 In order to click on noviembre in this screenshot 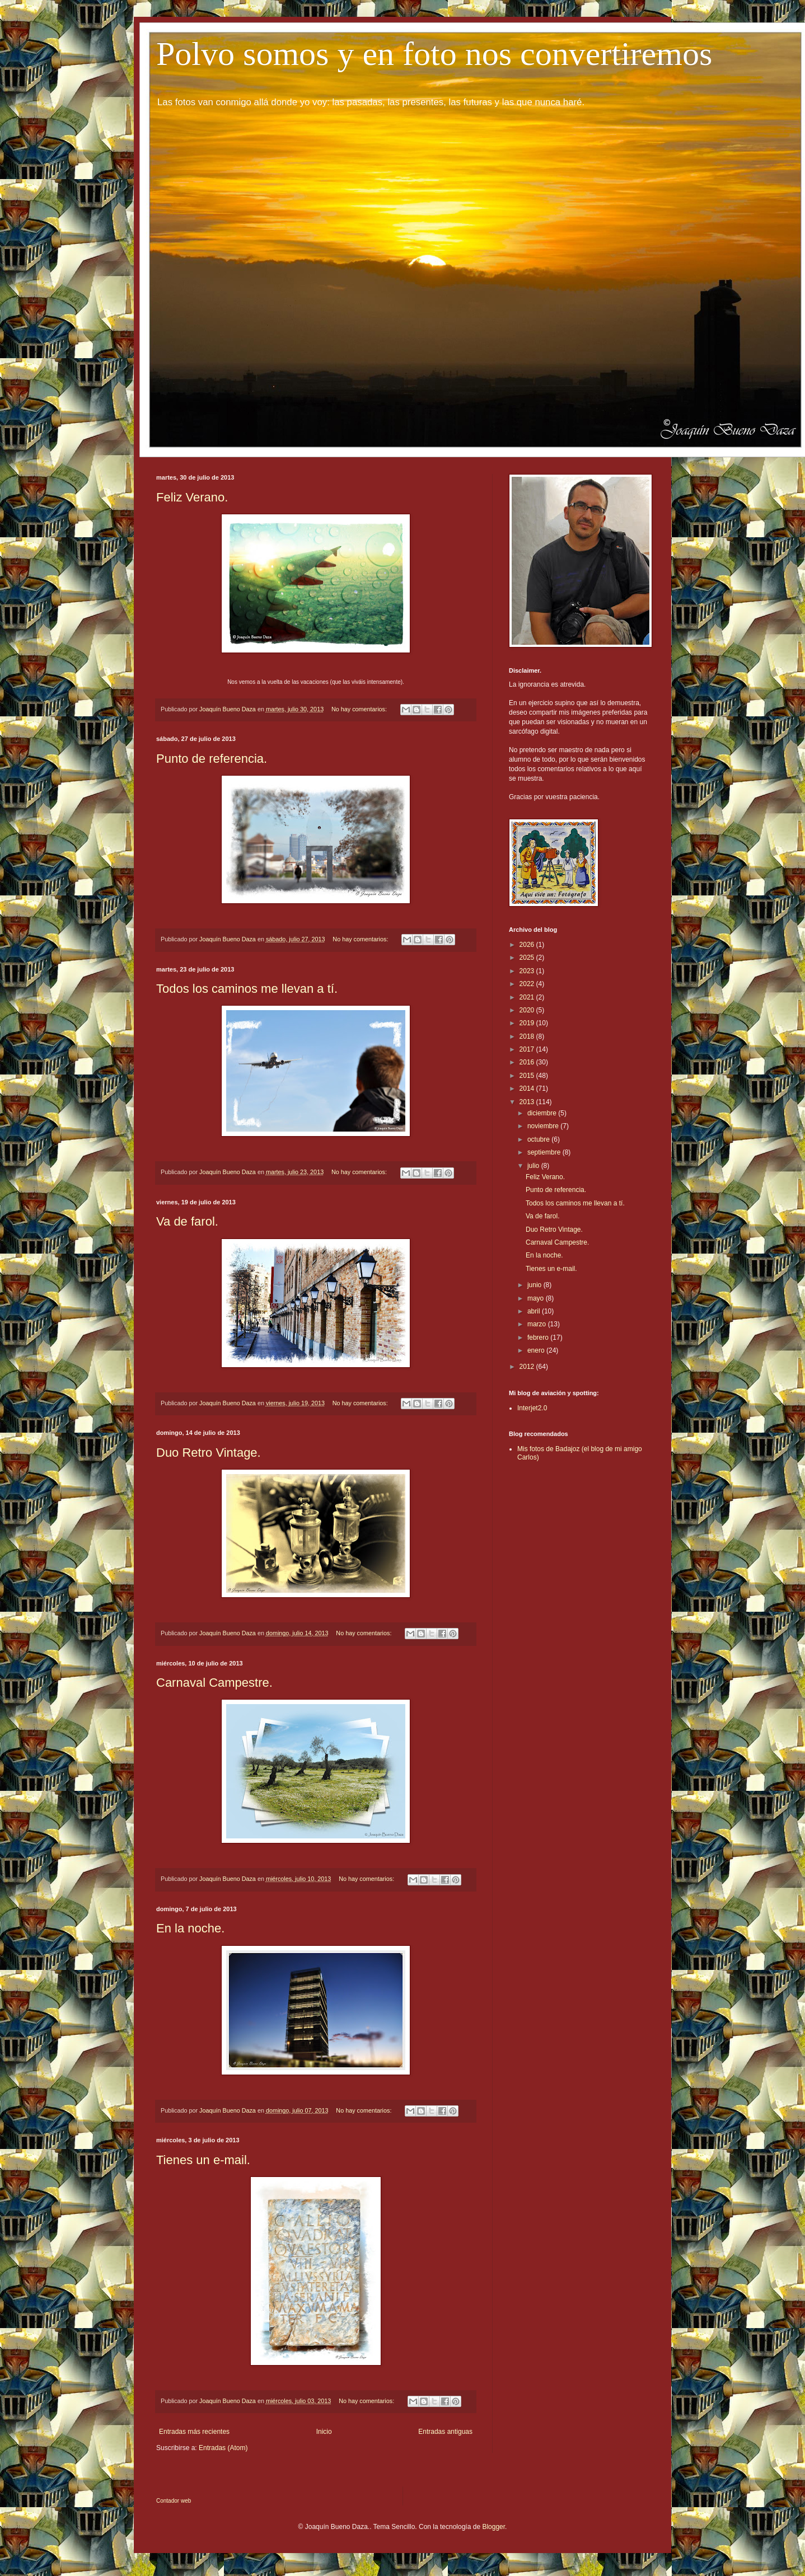, I will do `click(543, 1126)`.